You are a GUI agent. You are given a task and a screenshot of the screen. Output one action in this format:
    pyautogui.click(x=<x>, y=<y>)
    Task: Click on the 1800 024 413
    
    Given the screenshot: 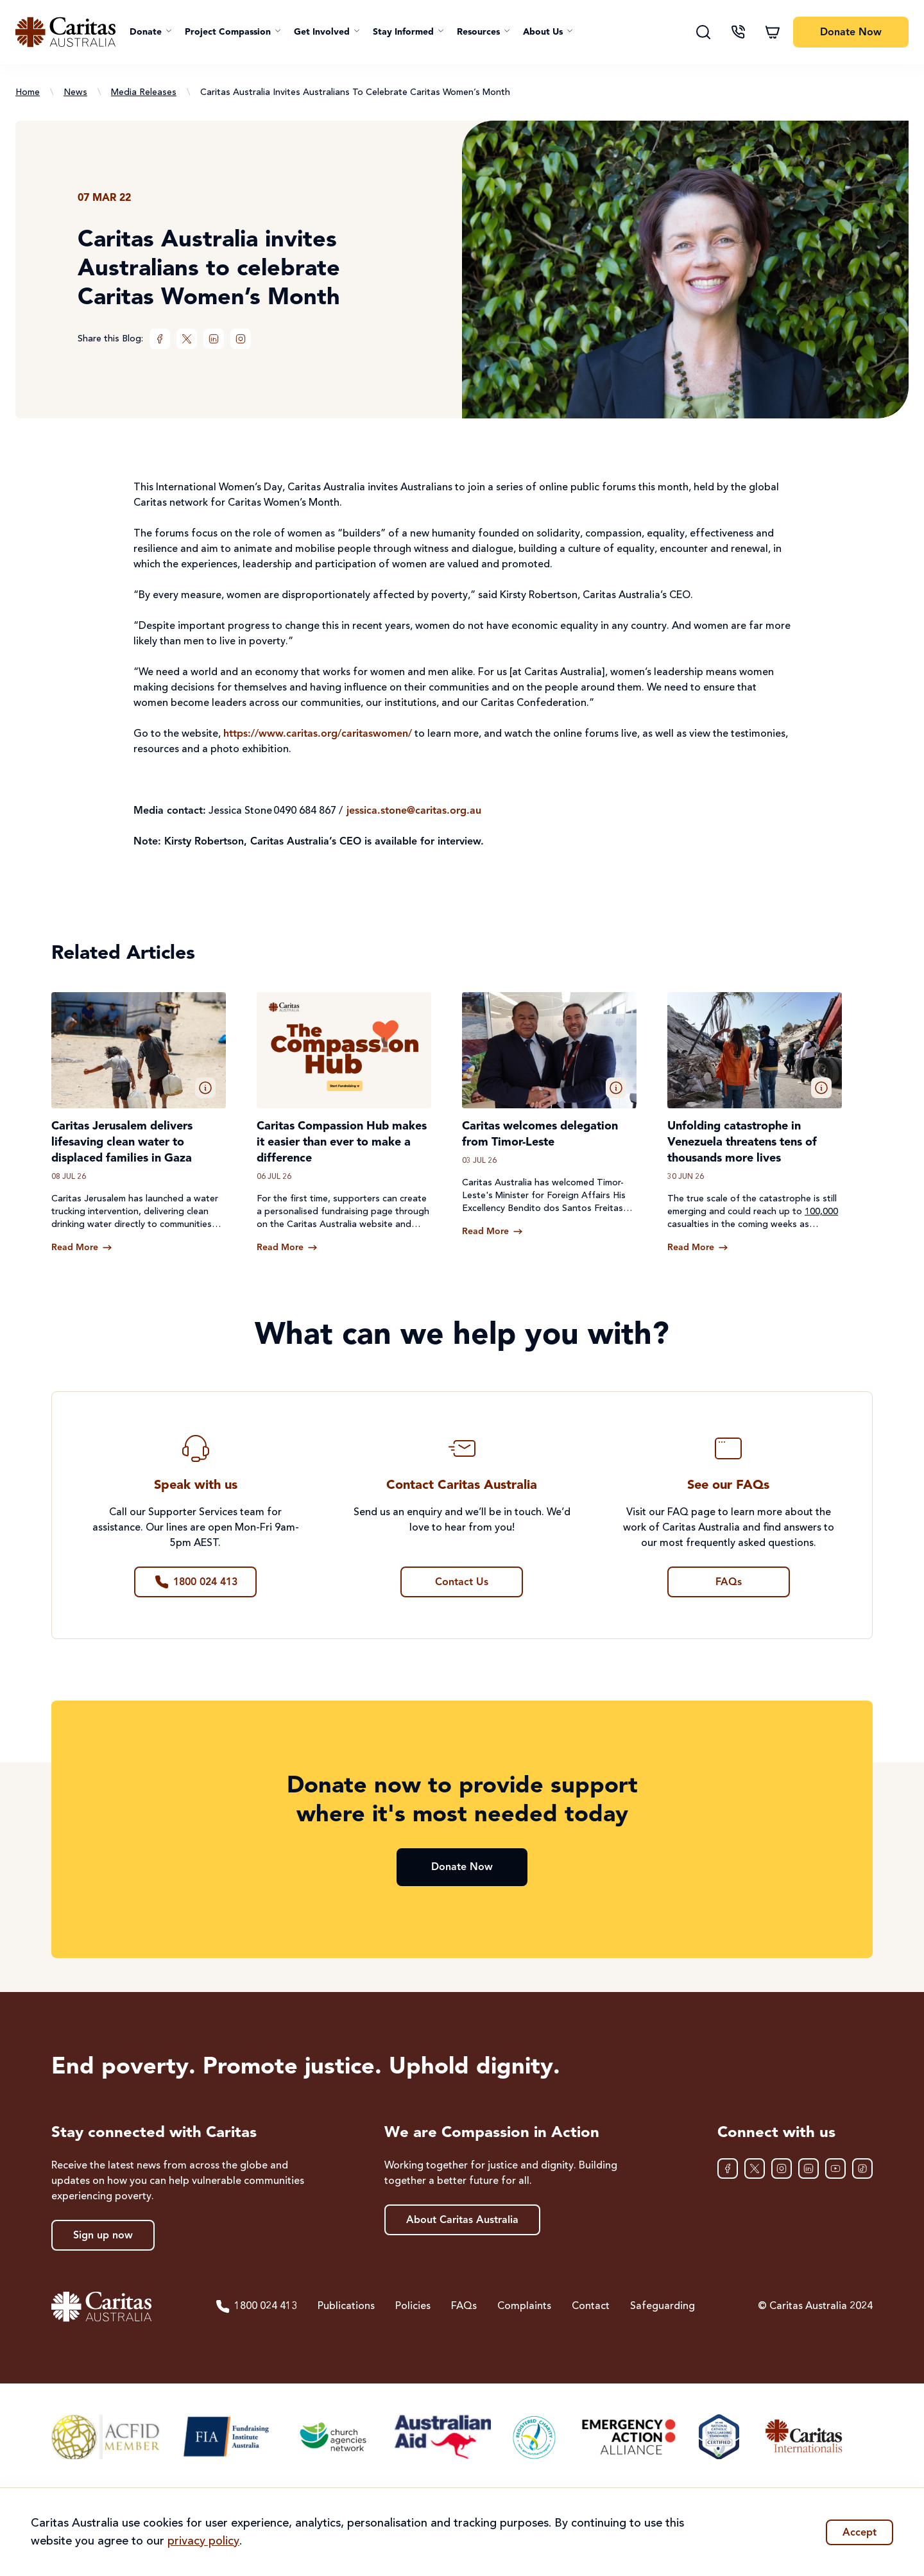 What is the action you would take?
    pyautogui.click(x=256, y=2306)
    